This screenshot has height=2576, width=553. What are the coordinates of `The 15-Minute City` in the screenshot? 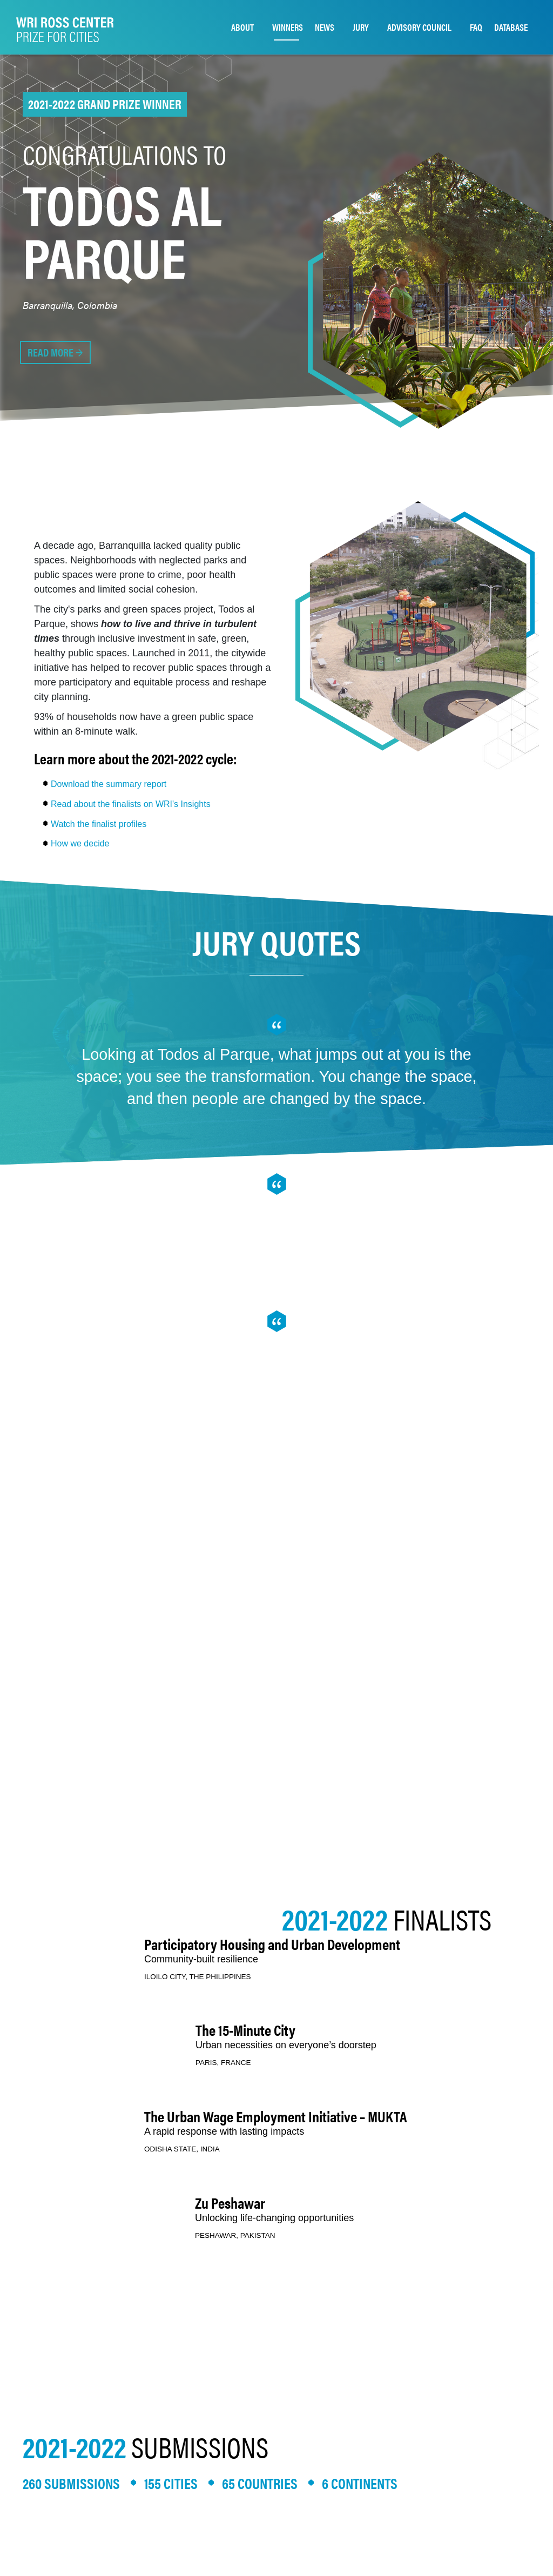 It's located at (245, 2029).